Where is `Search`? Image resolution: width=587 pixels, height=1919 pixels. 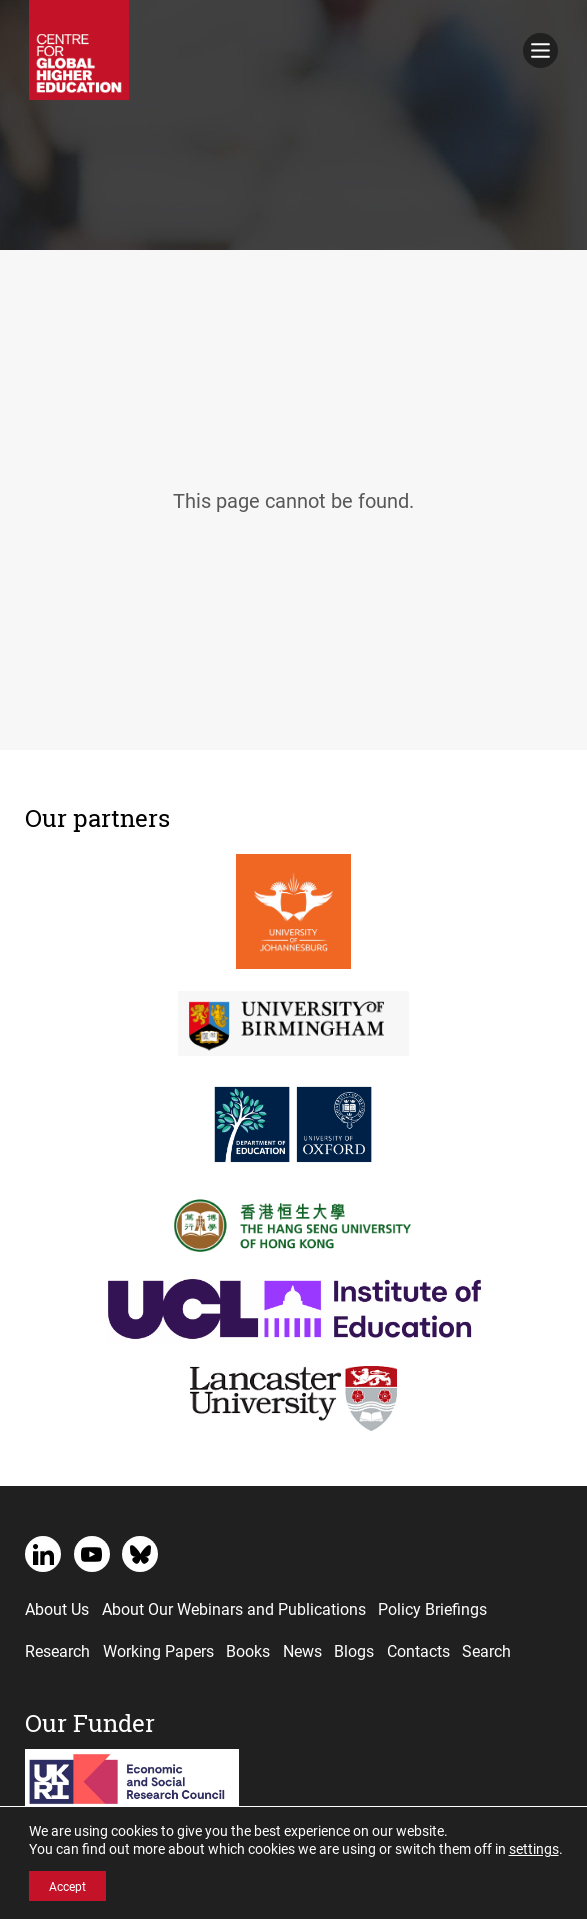
Search is located at coordinates (486, 1650).